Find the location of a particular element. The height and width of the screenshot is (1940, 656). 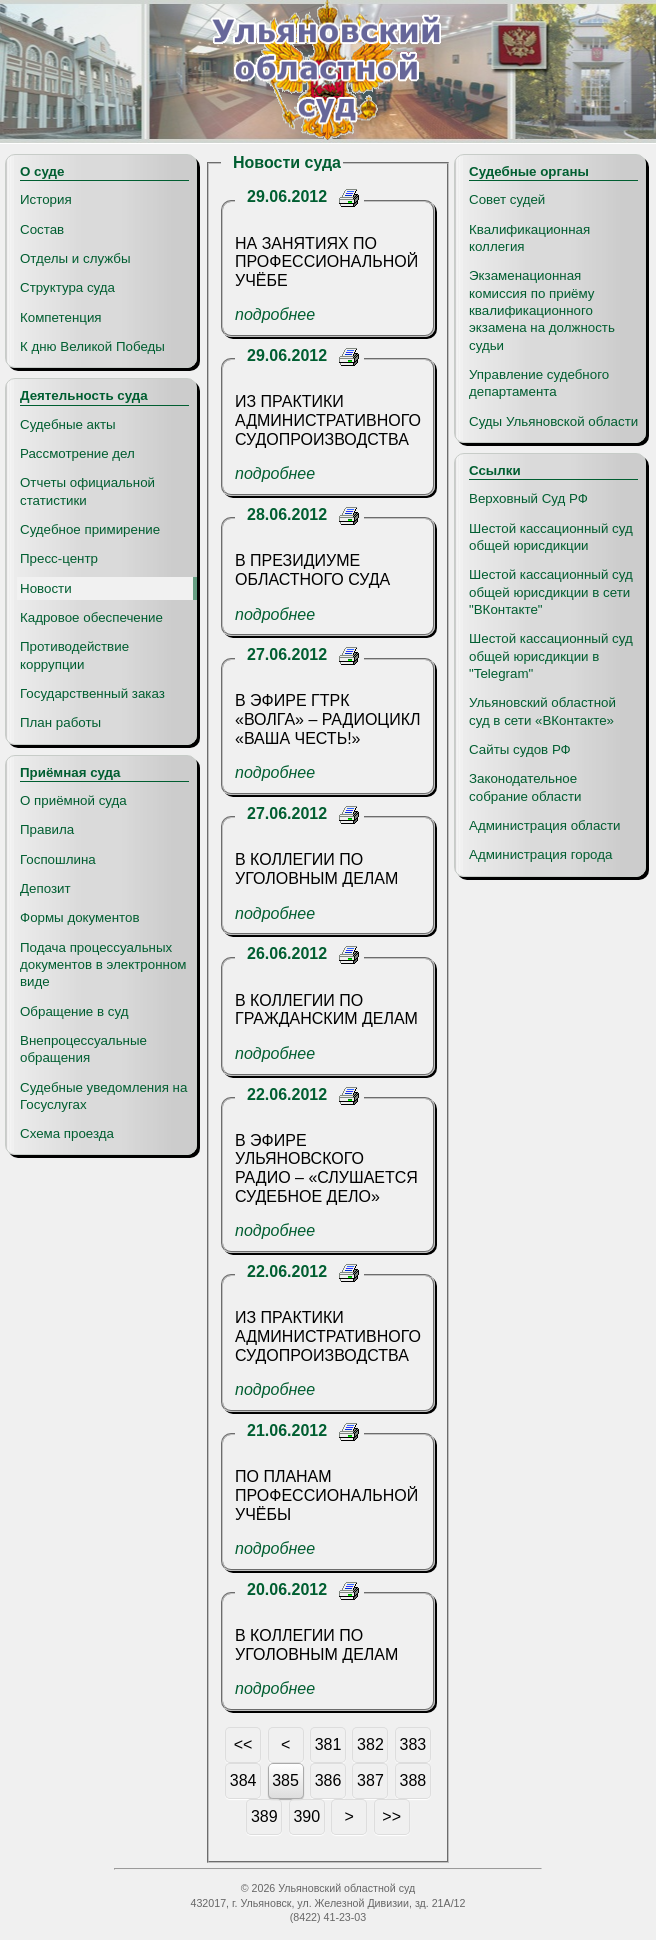

Квалификационная коллегия is located at coordinates (529, 238).